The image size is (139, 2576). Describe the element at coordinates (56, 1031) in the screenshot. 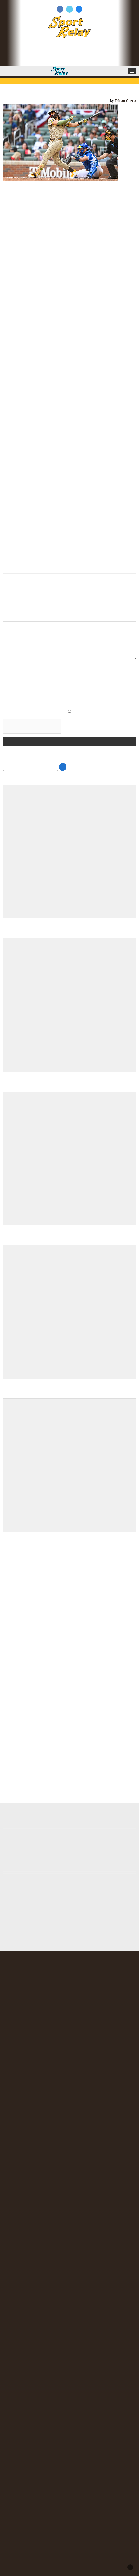

I see `Save my name, email, and website in this browser for the next time I comment.` at that location.